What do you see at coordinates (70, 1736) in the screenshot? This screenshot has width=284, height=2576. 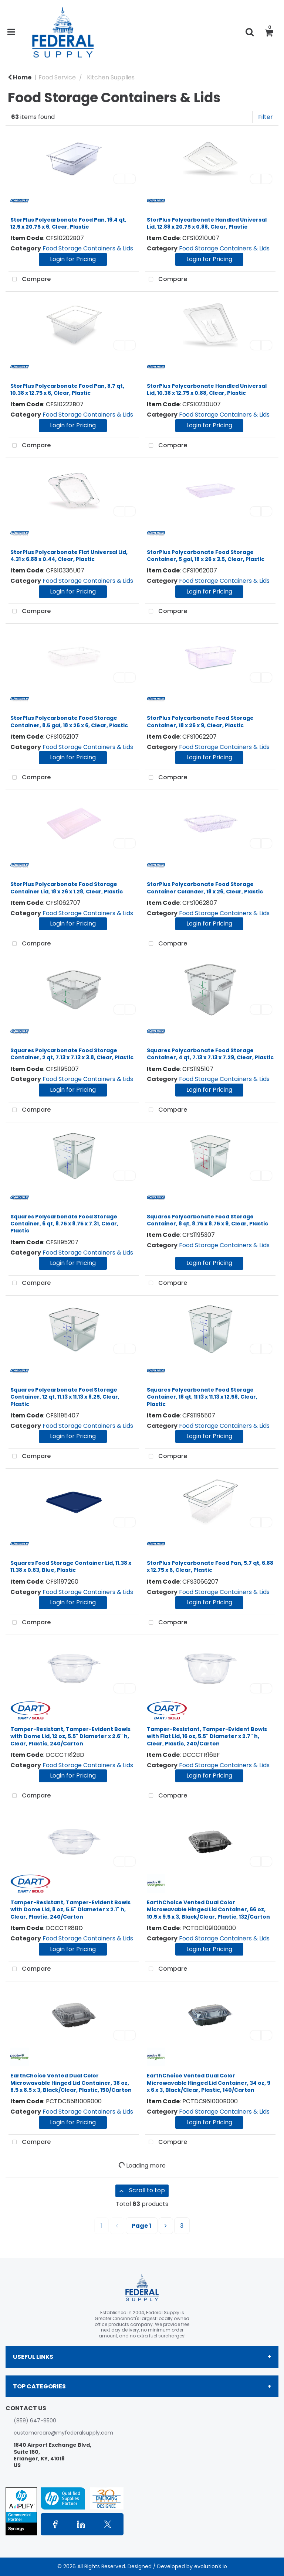 I see `Tamper-Resistant, Tamper-Evident Bowls with Dome Lid, 12 oz, 5.5" Diameter x 2.6" h, Clear, Plastic, 240/Carton` at bounding box center [70, 1736].